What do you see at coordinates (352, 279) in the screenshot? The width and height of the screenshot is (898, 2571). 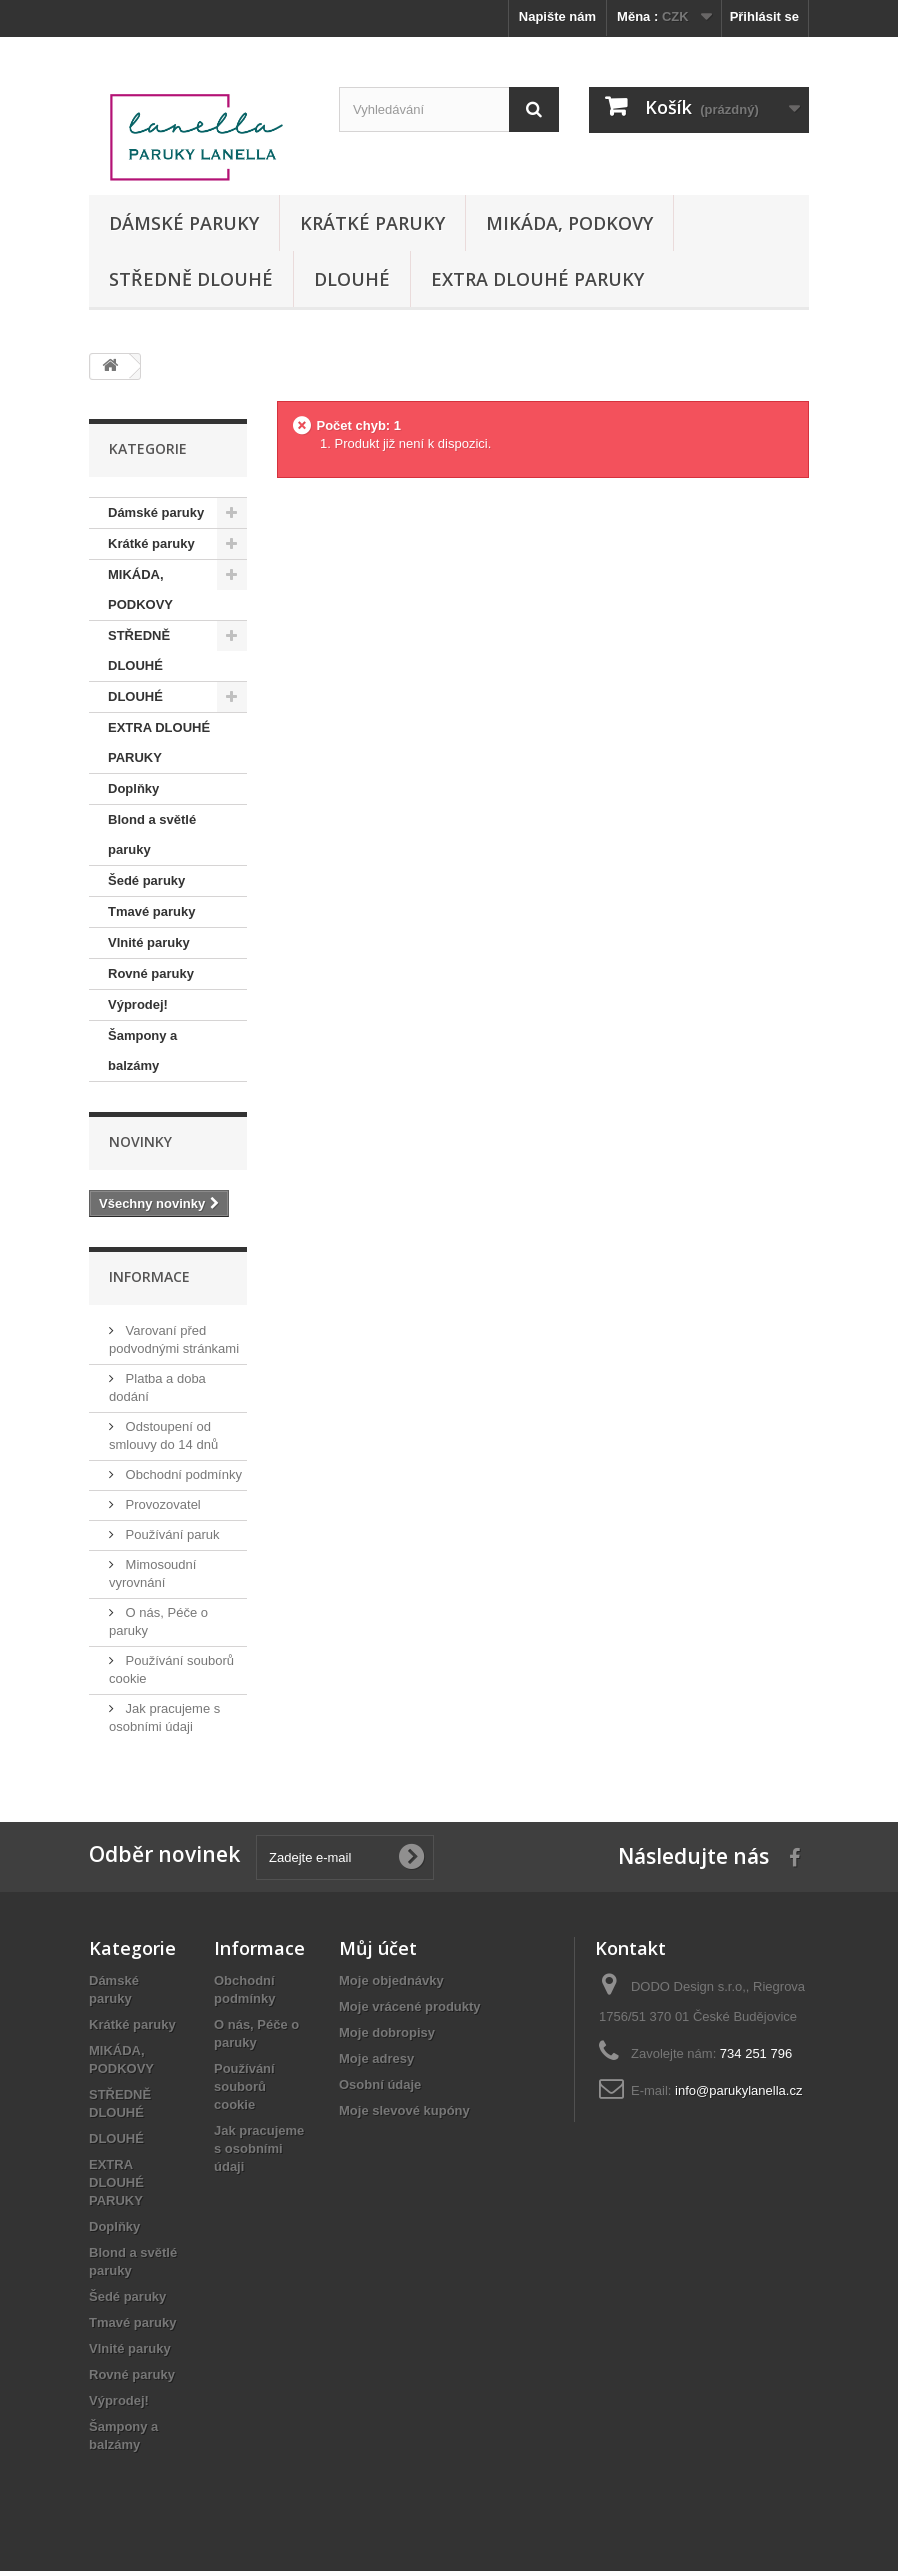 I see `DLOUHÉ` at bounding box center [352, 279].